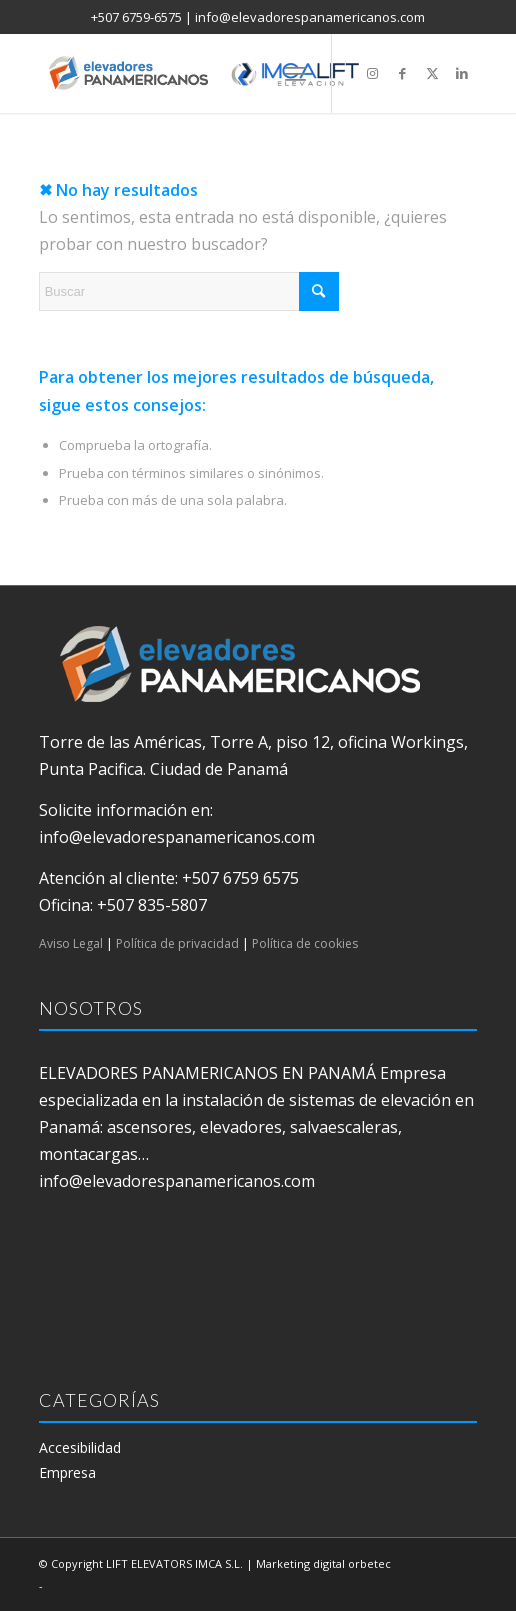 This screenshot has width=516, height=1611. What do you see at coordinates (240, 878) in the screenshot?
I see `+507 6759 6575` at bounding box center [240, 878].